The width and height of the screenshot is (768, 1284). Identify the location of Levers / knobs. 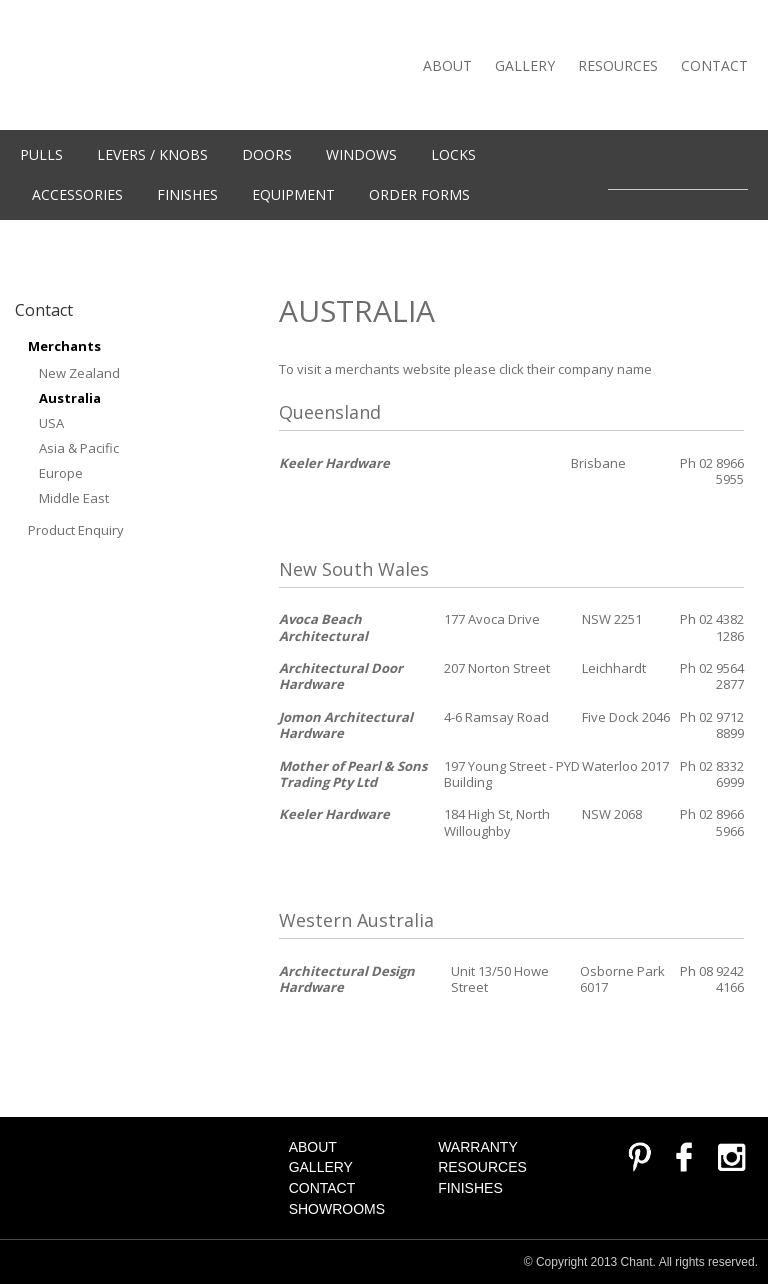
(152, 154).